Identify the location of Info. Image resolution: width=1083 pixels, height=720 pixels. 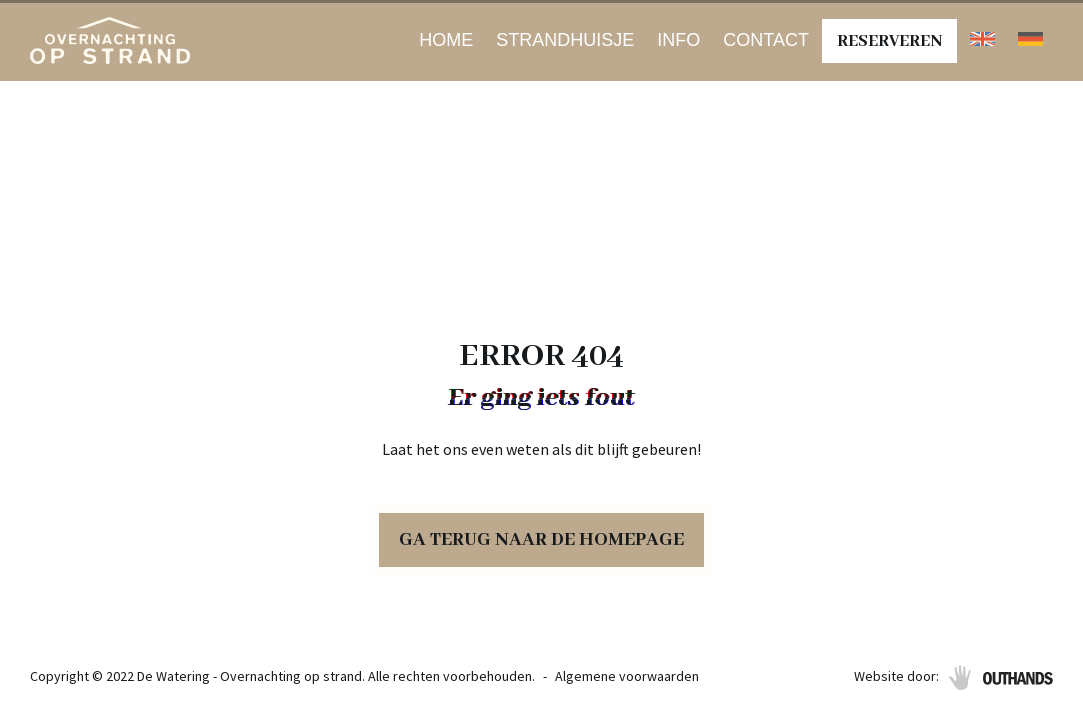
(678, 40).